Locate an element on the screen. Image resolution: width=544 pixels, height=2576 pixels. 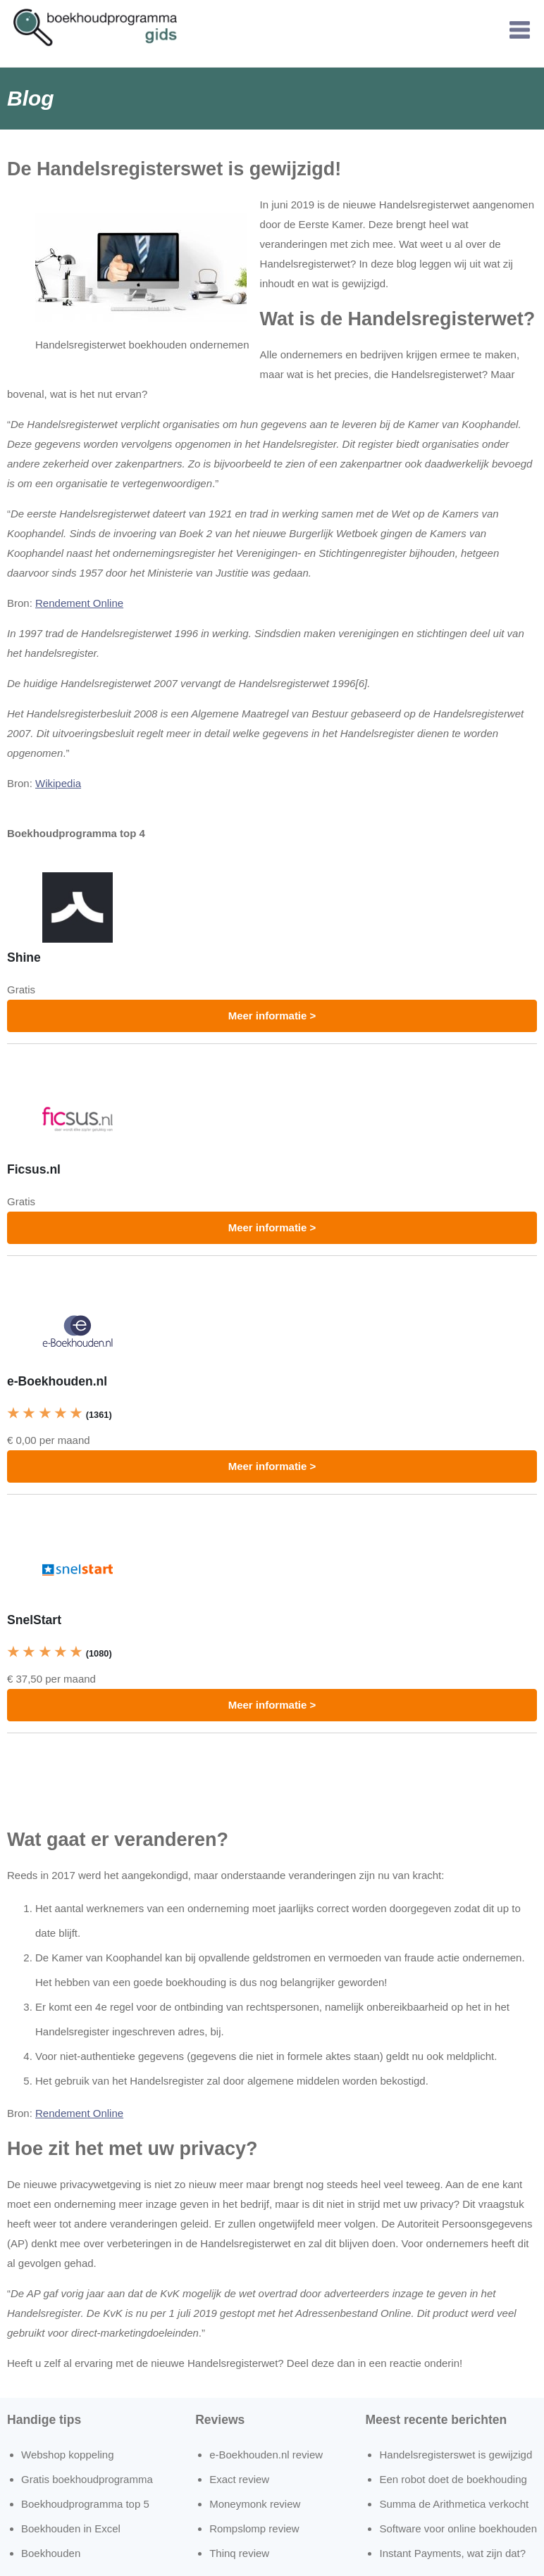
Een robot doet de boekhouding is located at coordinates (452, 2479).